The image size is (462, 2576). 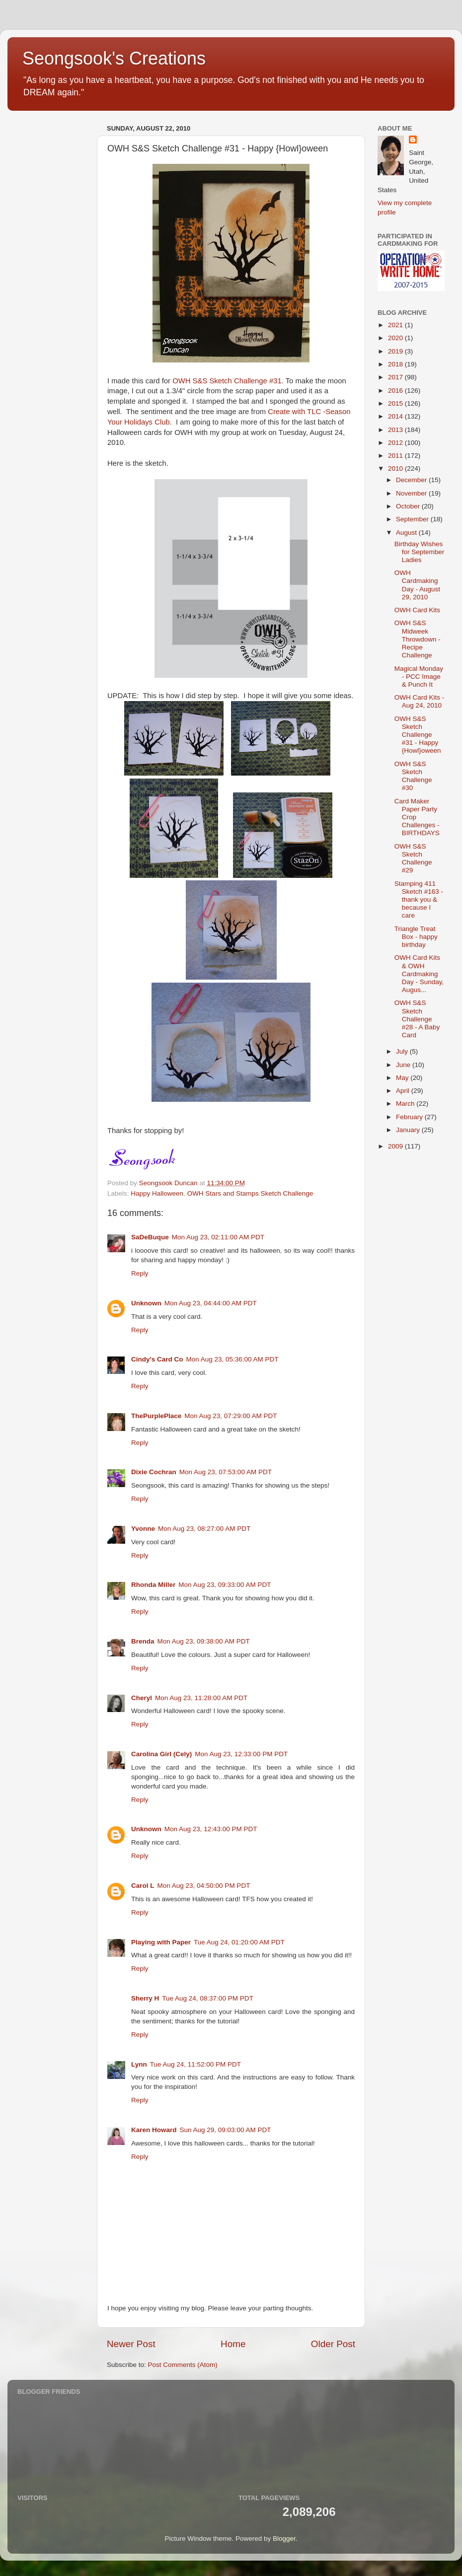 What do you see at coordinates (407, 532) in the screenshot?
I see `August` at bounding box center [407, 532].